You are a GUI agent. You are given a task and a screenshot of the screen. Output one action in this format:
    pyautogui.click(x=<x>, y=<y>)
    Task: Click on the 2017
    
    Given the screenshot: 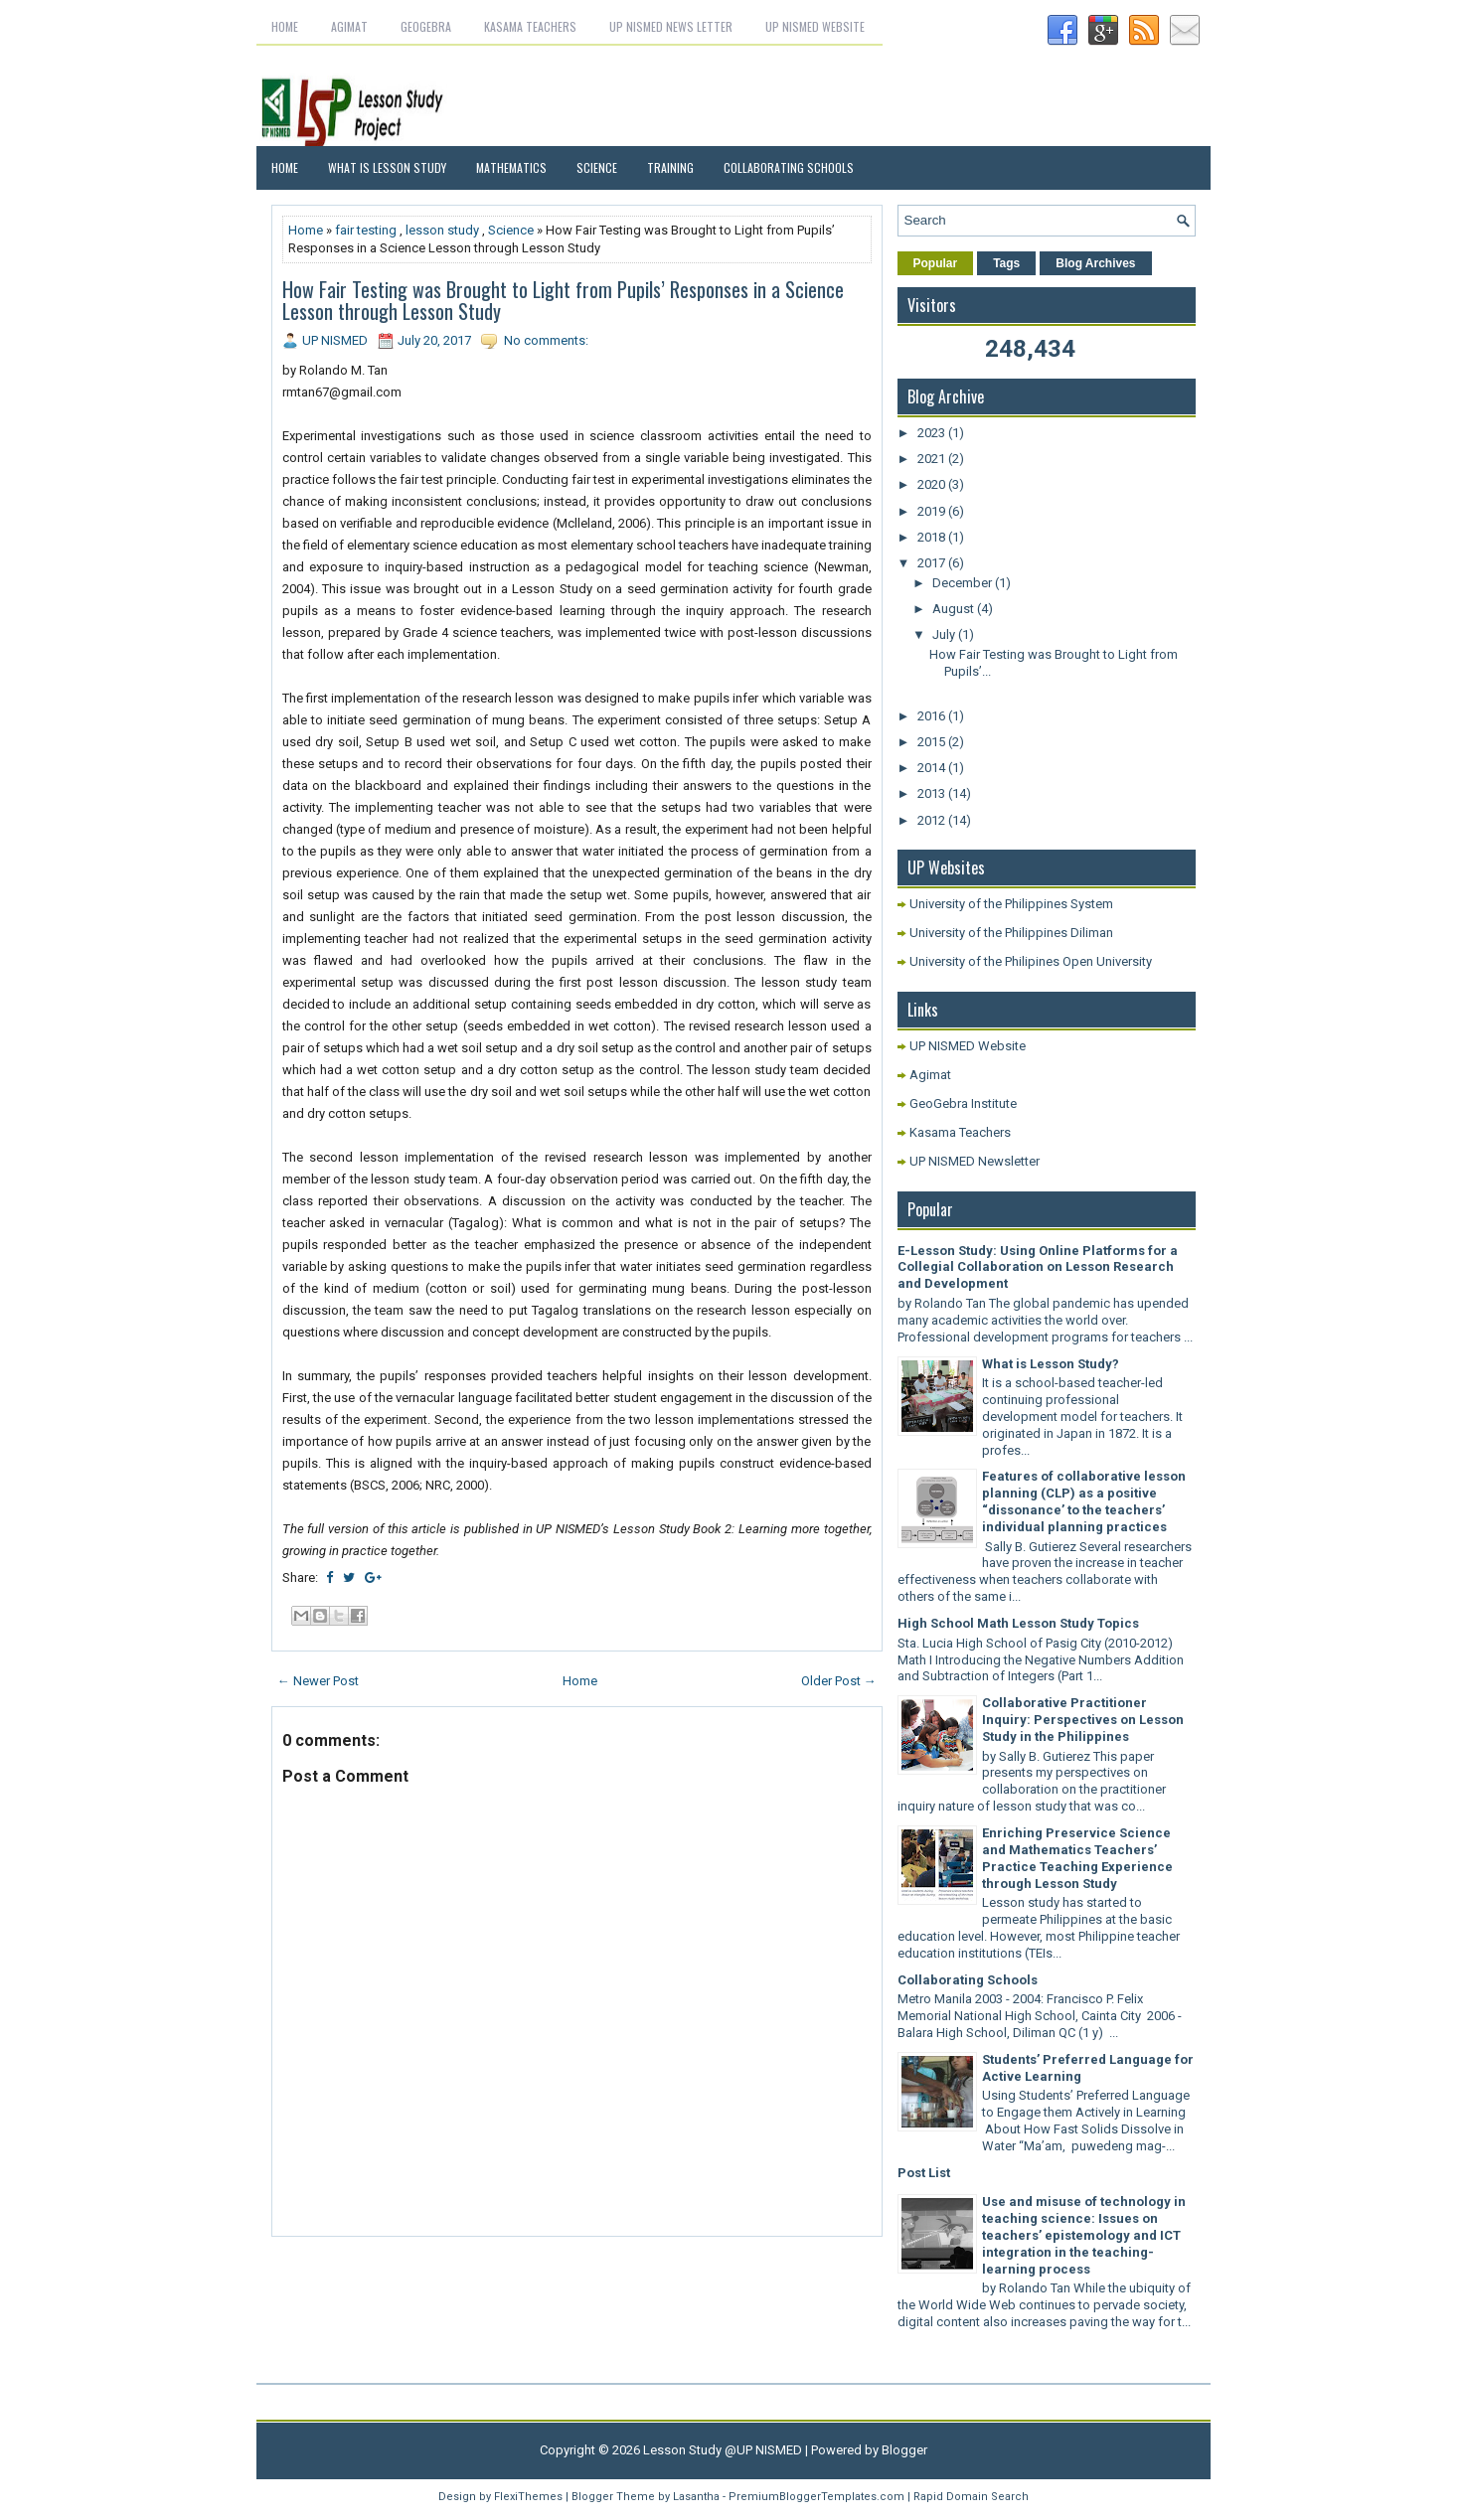 What is the action you would take?
    pyautogui.click(x=932, y=562)
    